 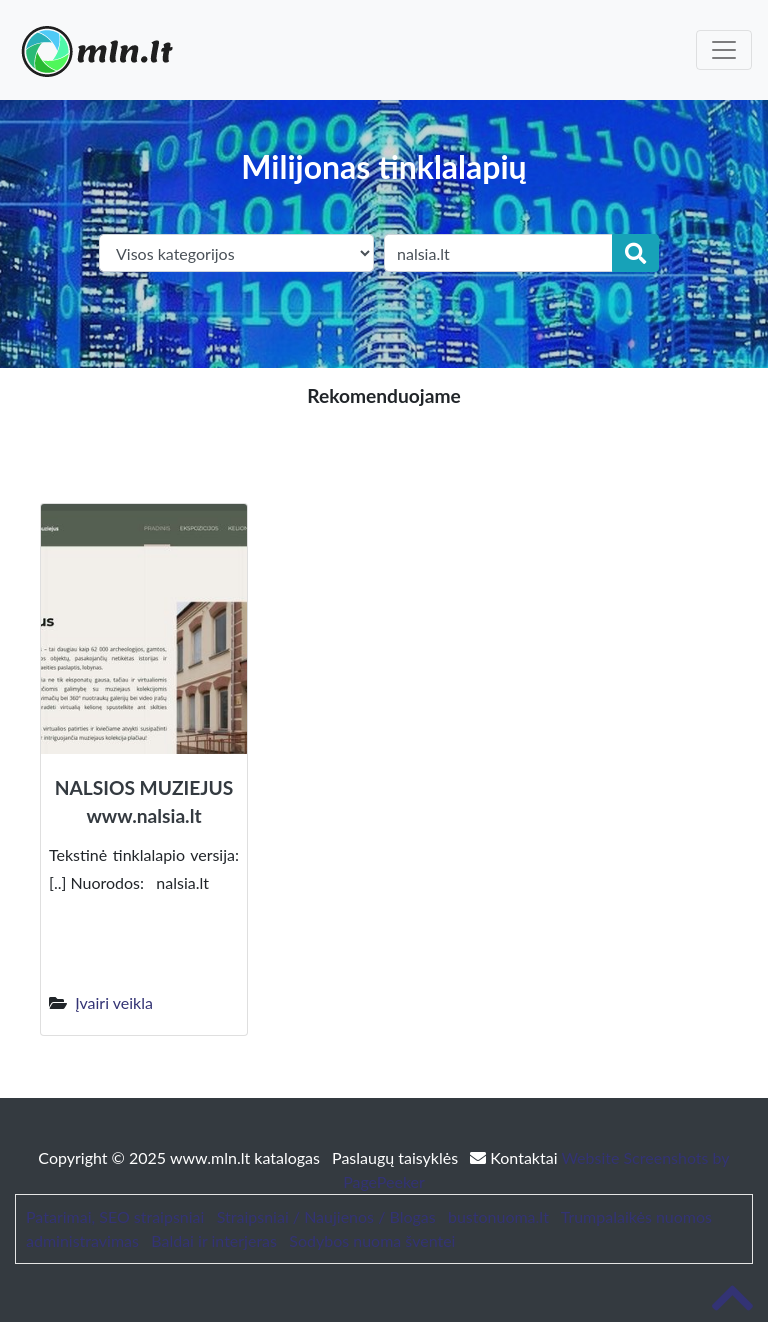 What do you see at coordinates (114, 1002) in the screenshot?
I see `Įvairi veikla` at bounding box center [114, 1002].